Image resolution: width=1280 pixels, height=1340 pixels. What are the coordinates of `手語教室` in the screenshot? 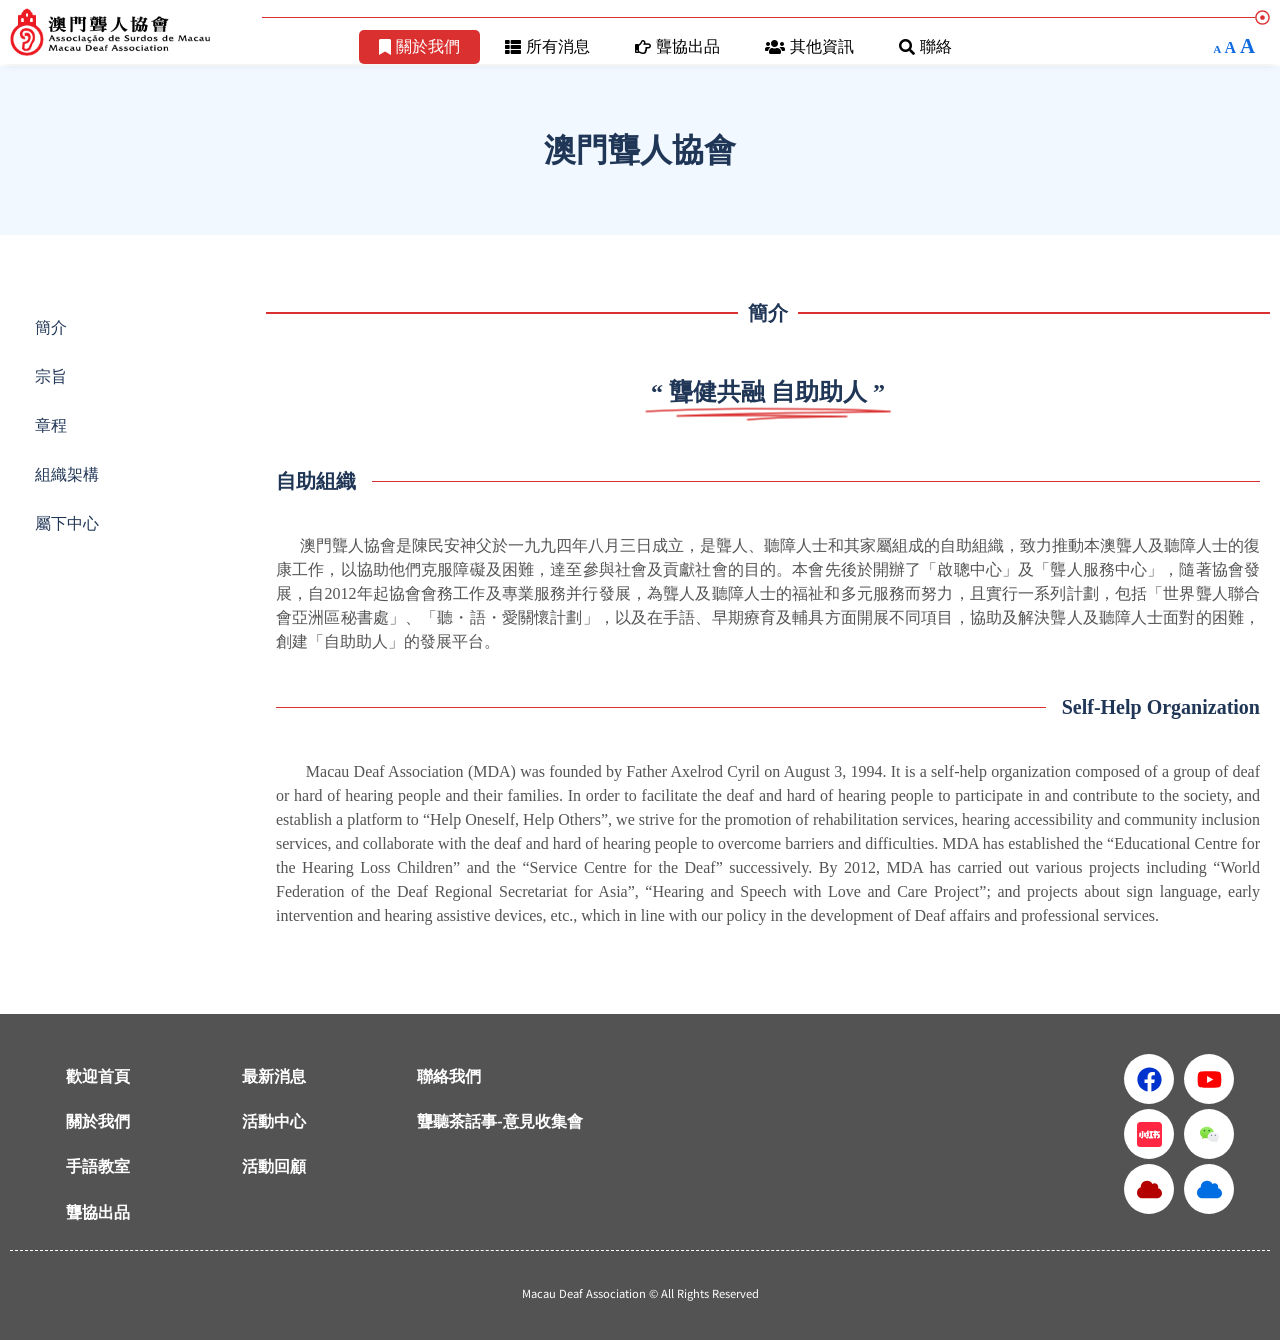 It's located at (98, 1166).